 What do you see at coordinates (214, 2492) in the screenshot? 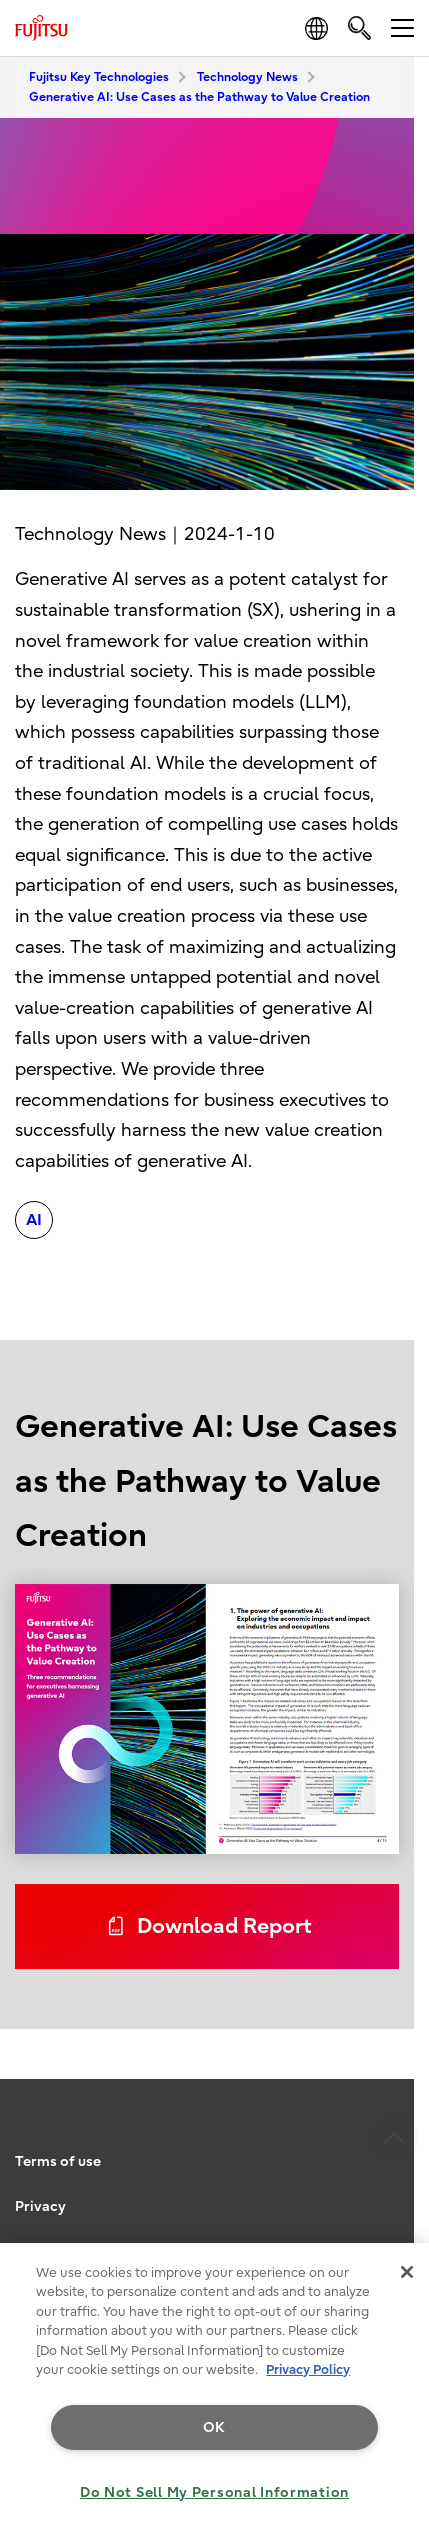
I see `Do Not Sell My Personal Information [Do Not Sell My Personal Information, Opens the preference center dialog]` at bounding box center [214, 2492].